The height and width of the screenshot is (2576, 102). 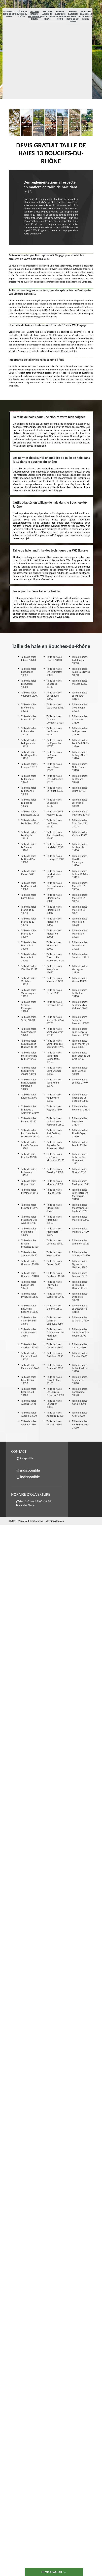 I want to click on Taille de haies Saint Esteve Janson 13610, so click(x=28, y=1070).